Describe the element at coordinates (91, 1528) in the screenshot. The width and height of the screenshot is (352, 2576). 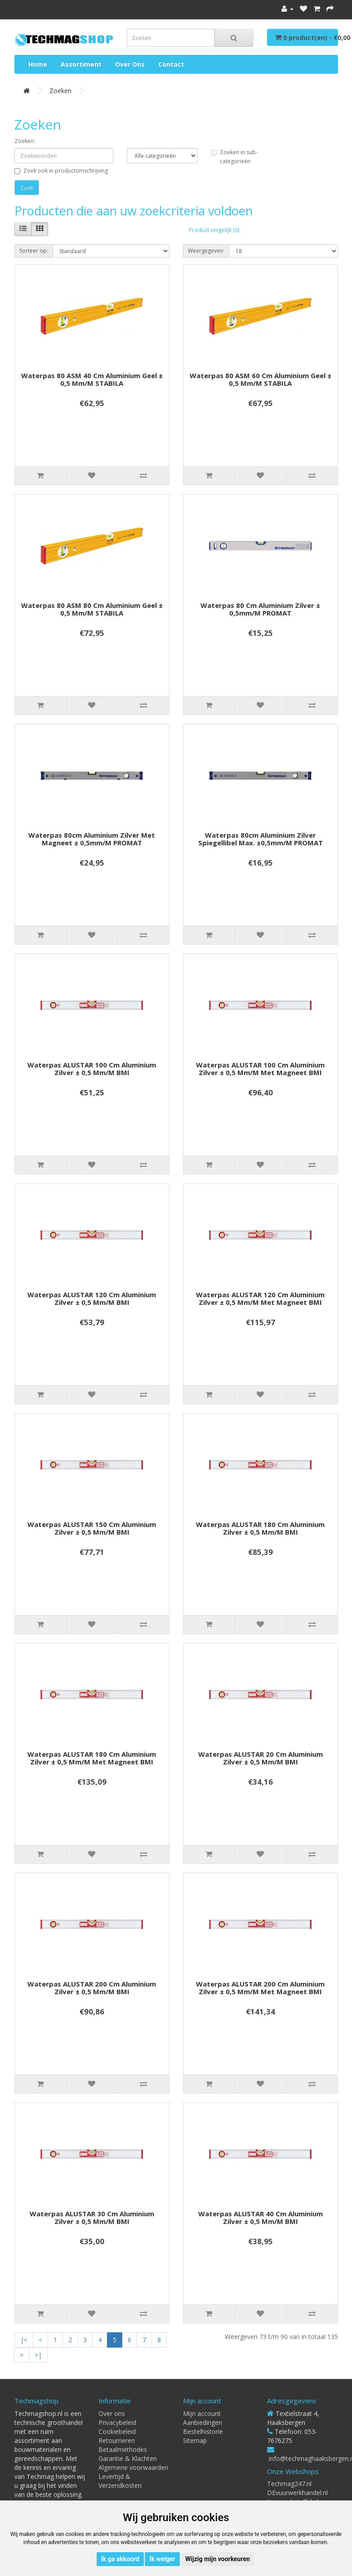
I see `Waterpas ALUSTAR 150 cm aluminium zilver ± 0,5 mm/m BMI` at that location.